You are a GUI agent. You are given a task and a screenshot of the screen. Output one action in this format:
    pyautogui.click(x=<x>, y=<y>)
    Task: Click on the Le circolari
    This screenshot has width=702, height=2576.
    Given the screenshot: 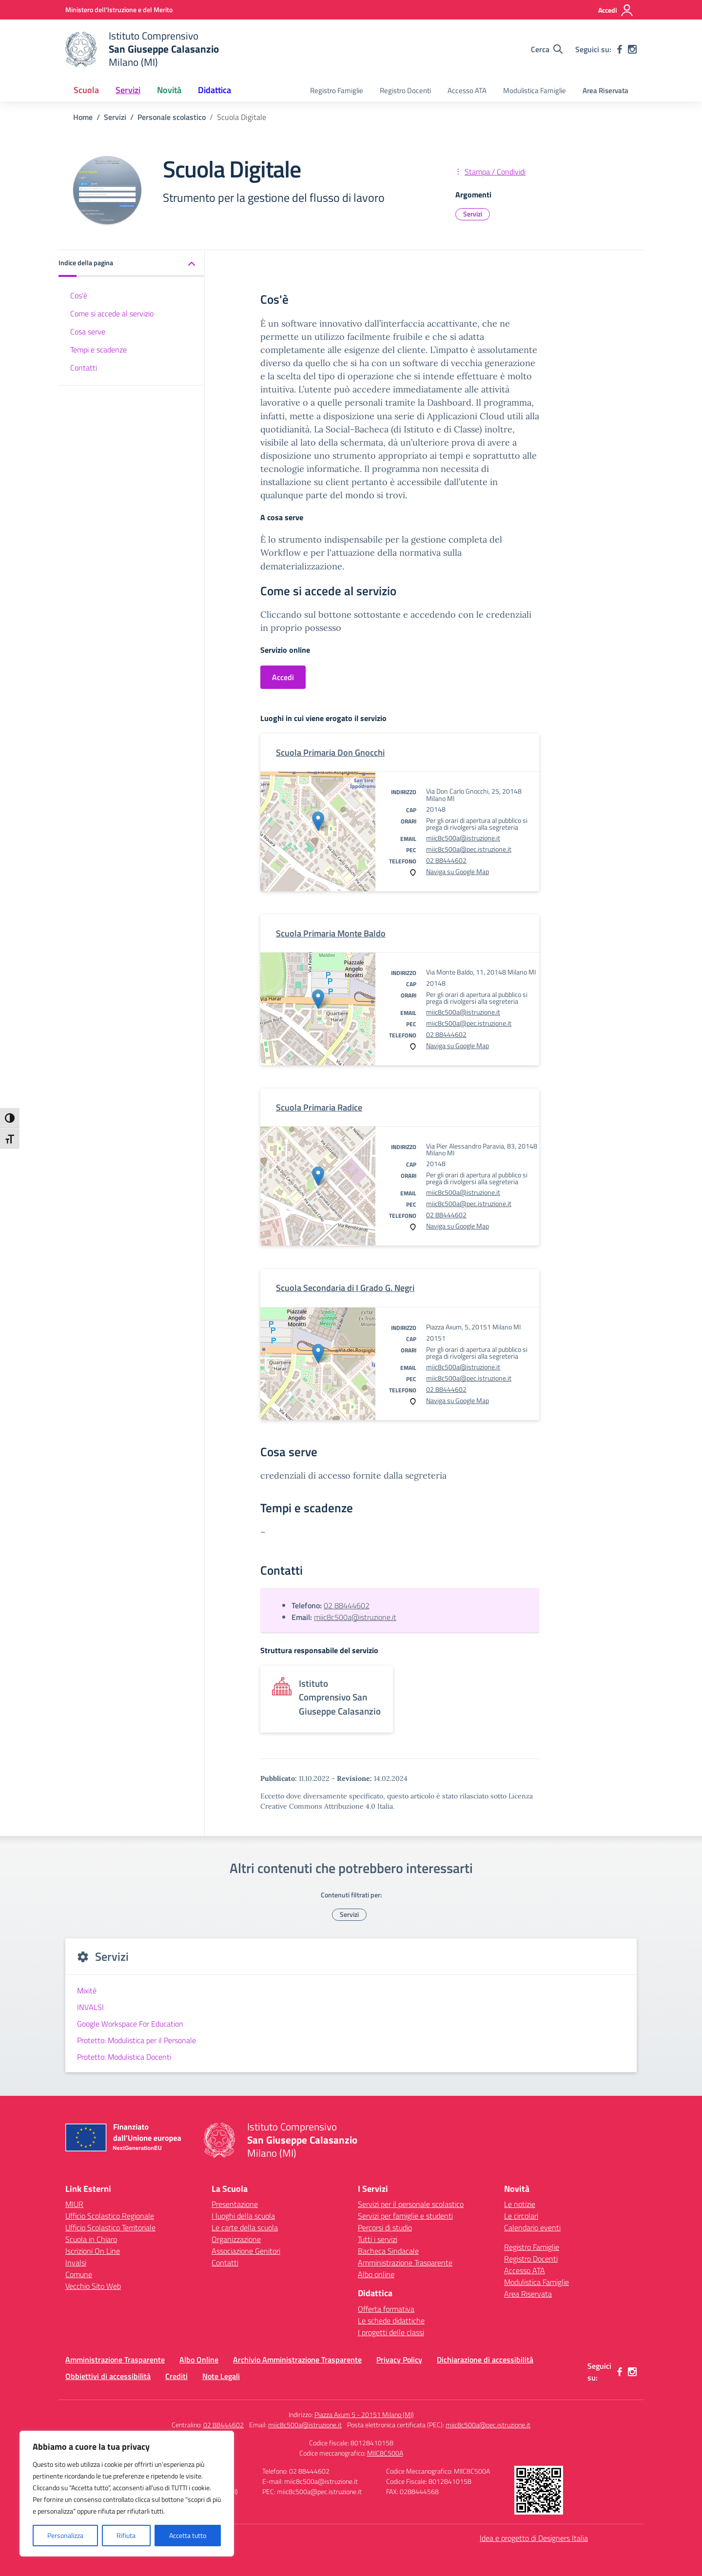 What is the action you would take?
    pyautogui.click(x=521, y=2216)
    